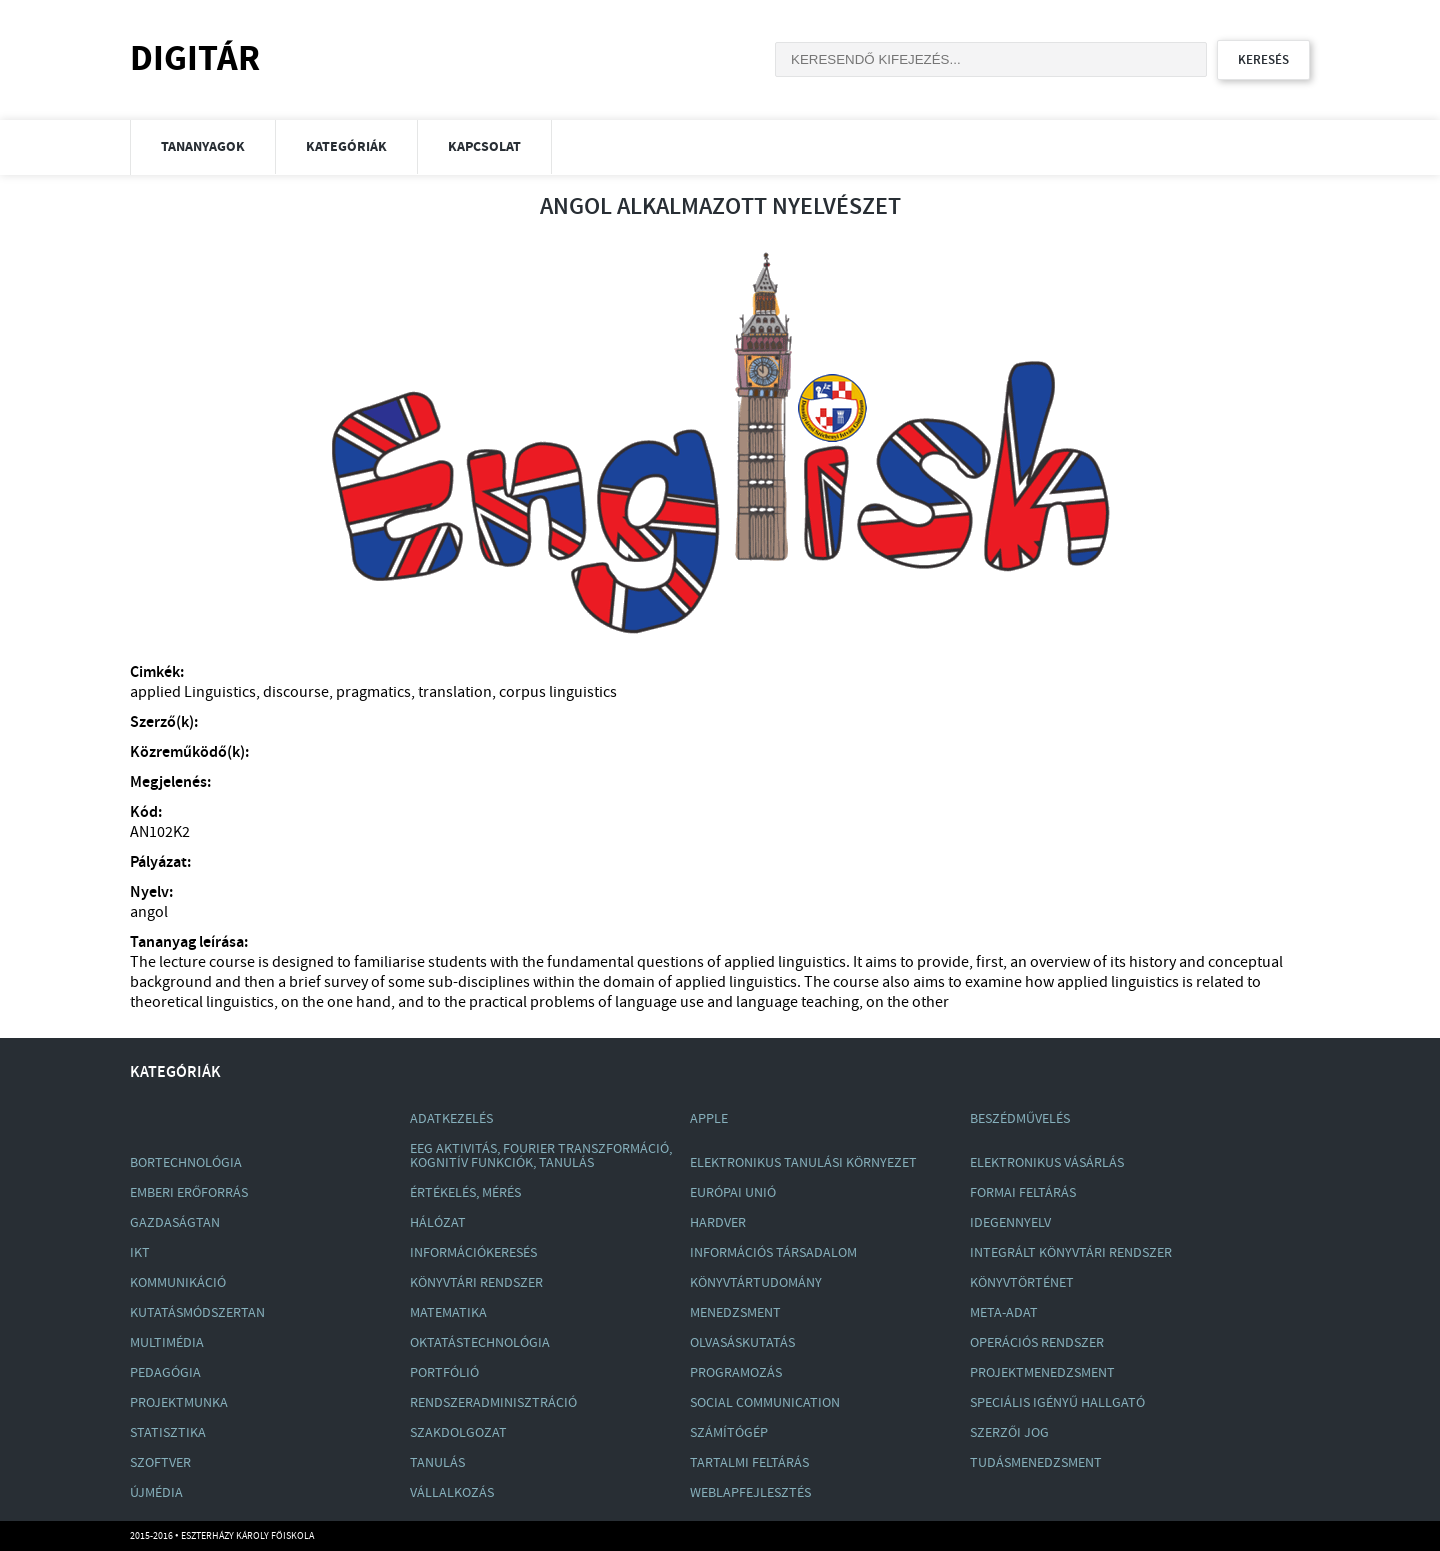  What do you see at coordinates (186, 1163) in the screenshot?
I see `Bortechnológia` at bounding box center [186, 1163].